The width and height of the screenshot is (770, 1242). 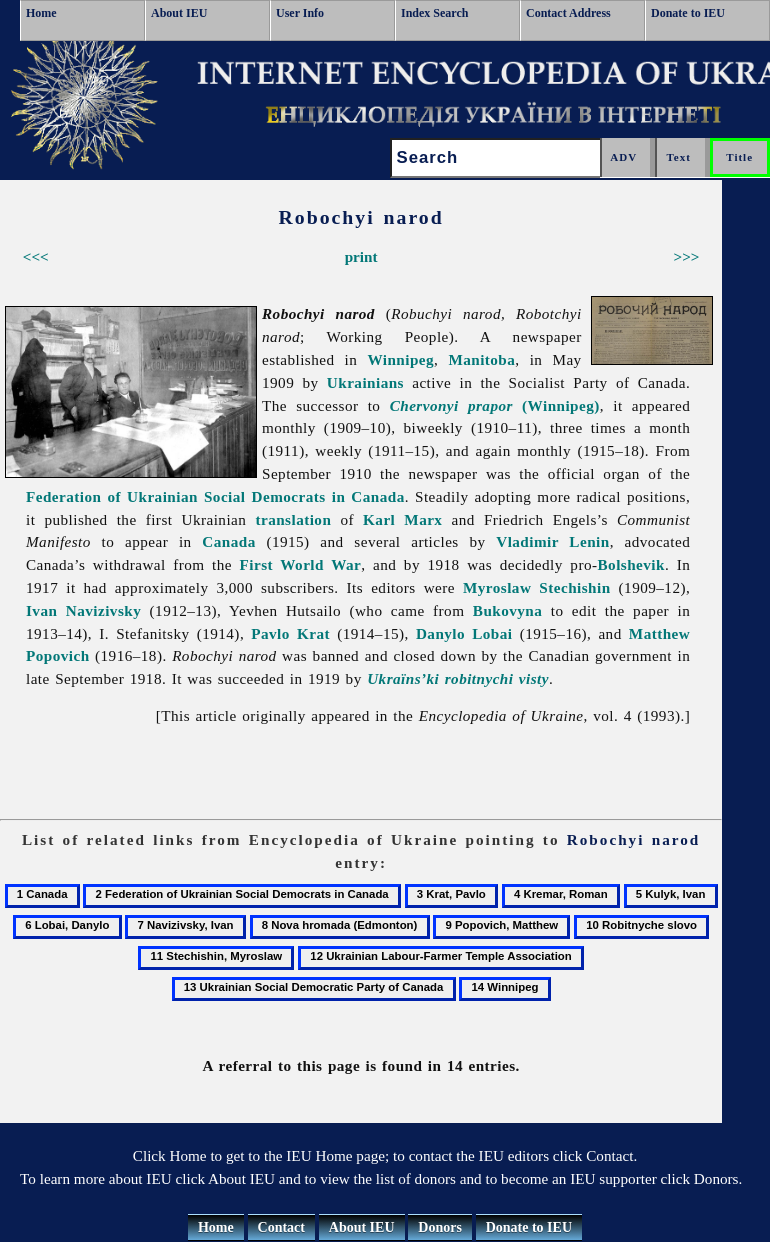 What do you see at coordinates (402, 519) in the screenshot?
I see `Karl Marx` at bounding box center [402, 519].